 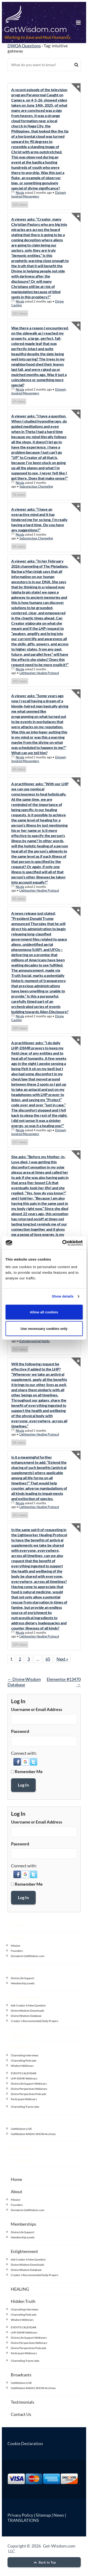 What do you see at coordinates (22, 2065) in the screenshot?
I see `Wisdom Webinars` at bounding box center [22, 2065].